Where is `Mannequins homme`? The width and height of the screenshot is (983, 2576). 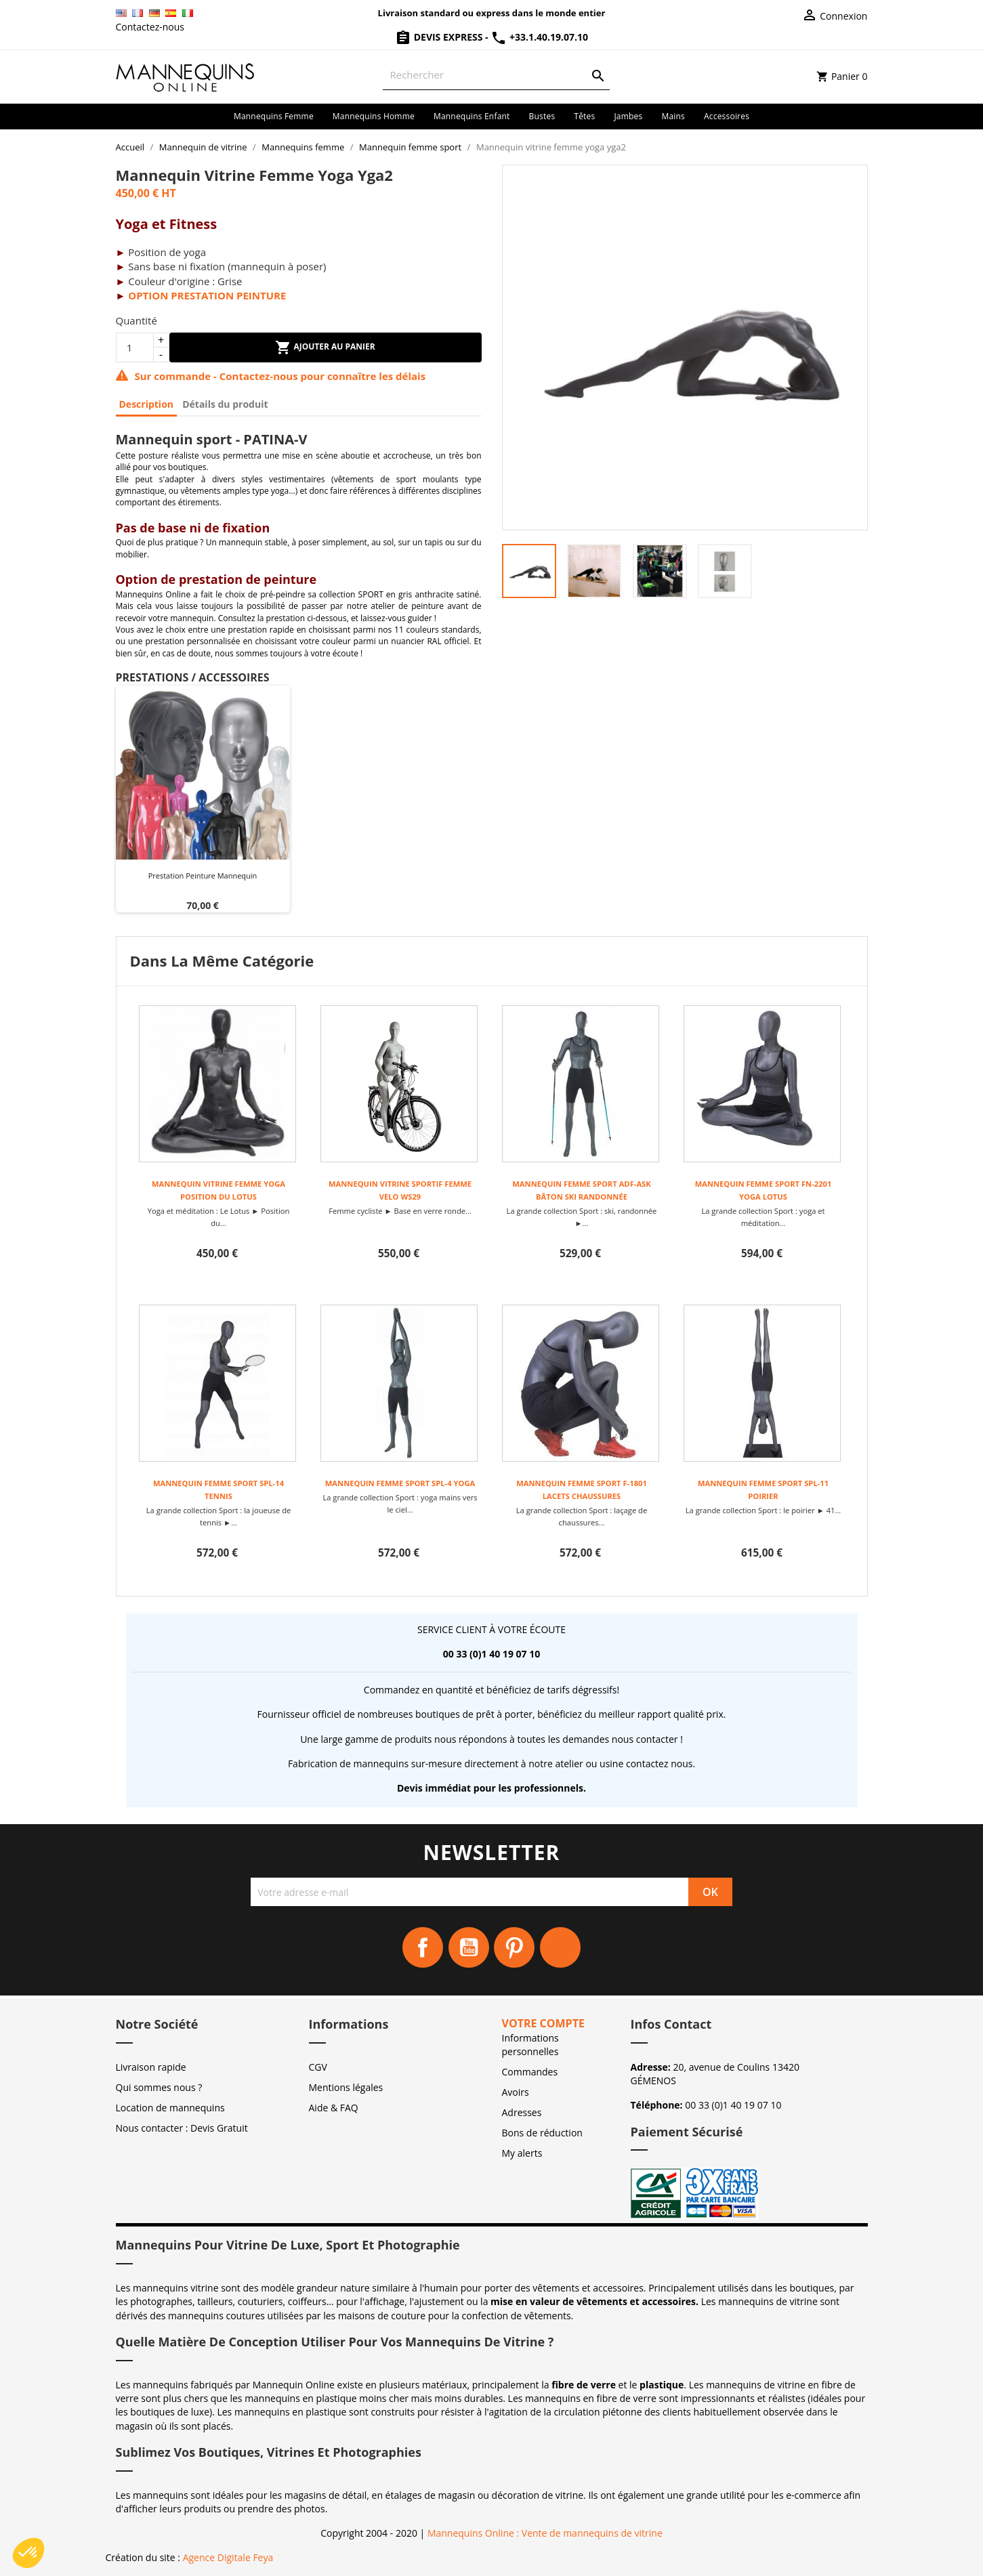 Mannequins homme is located at coordinates (374, 116).